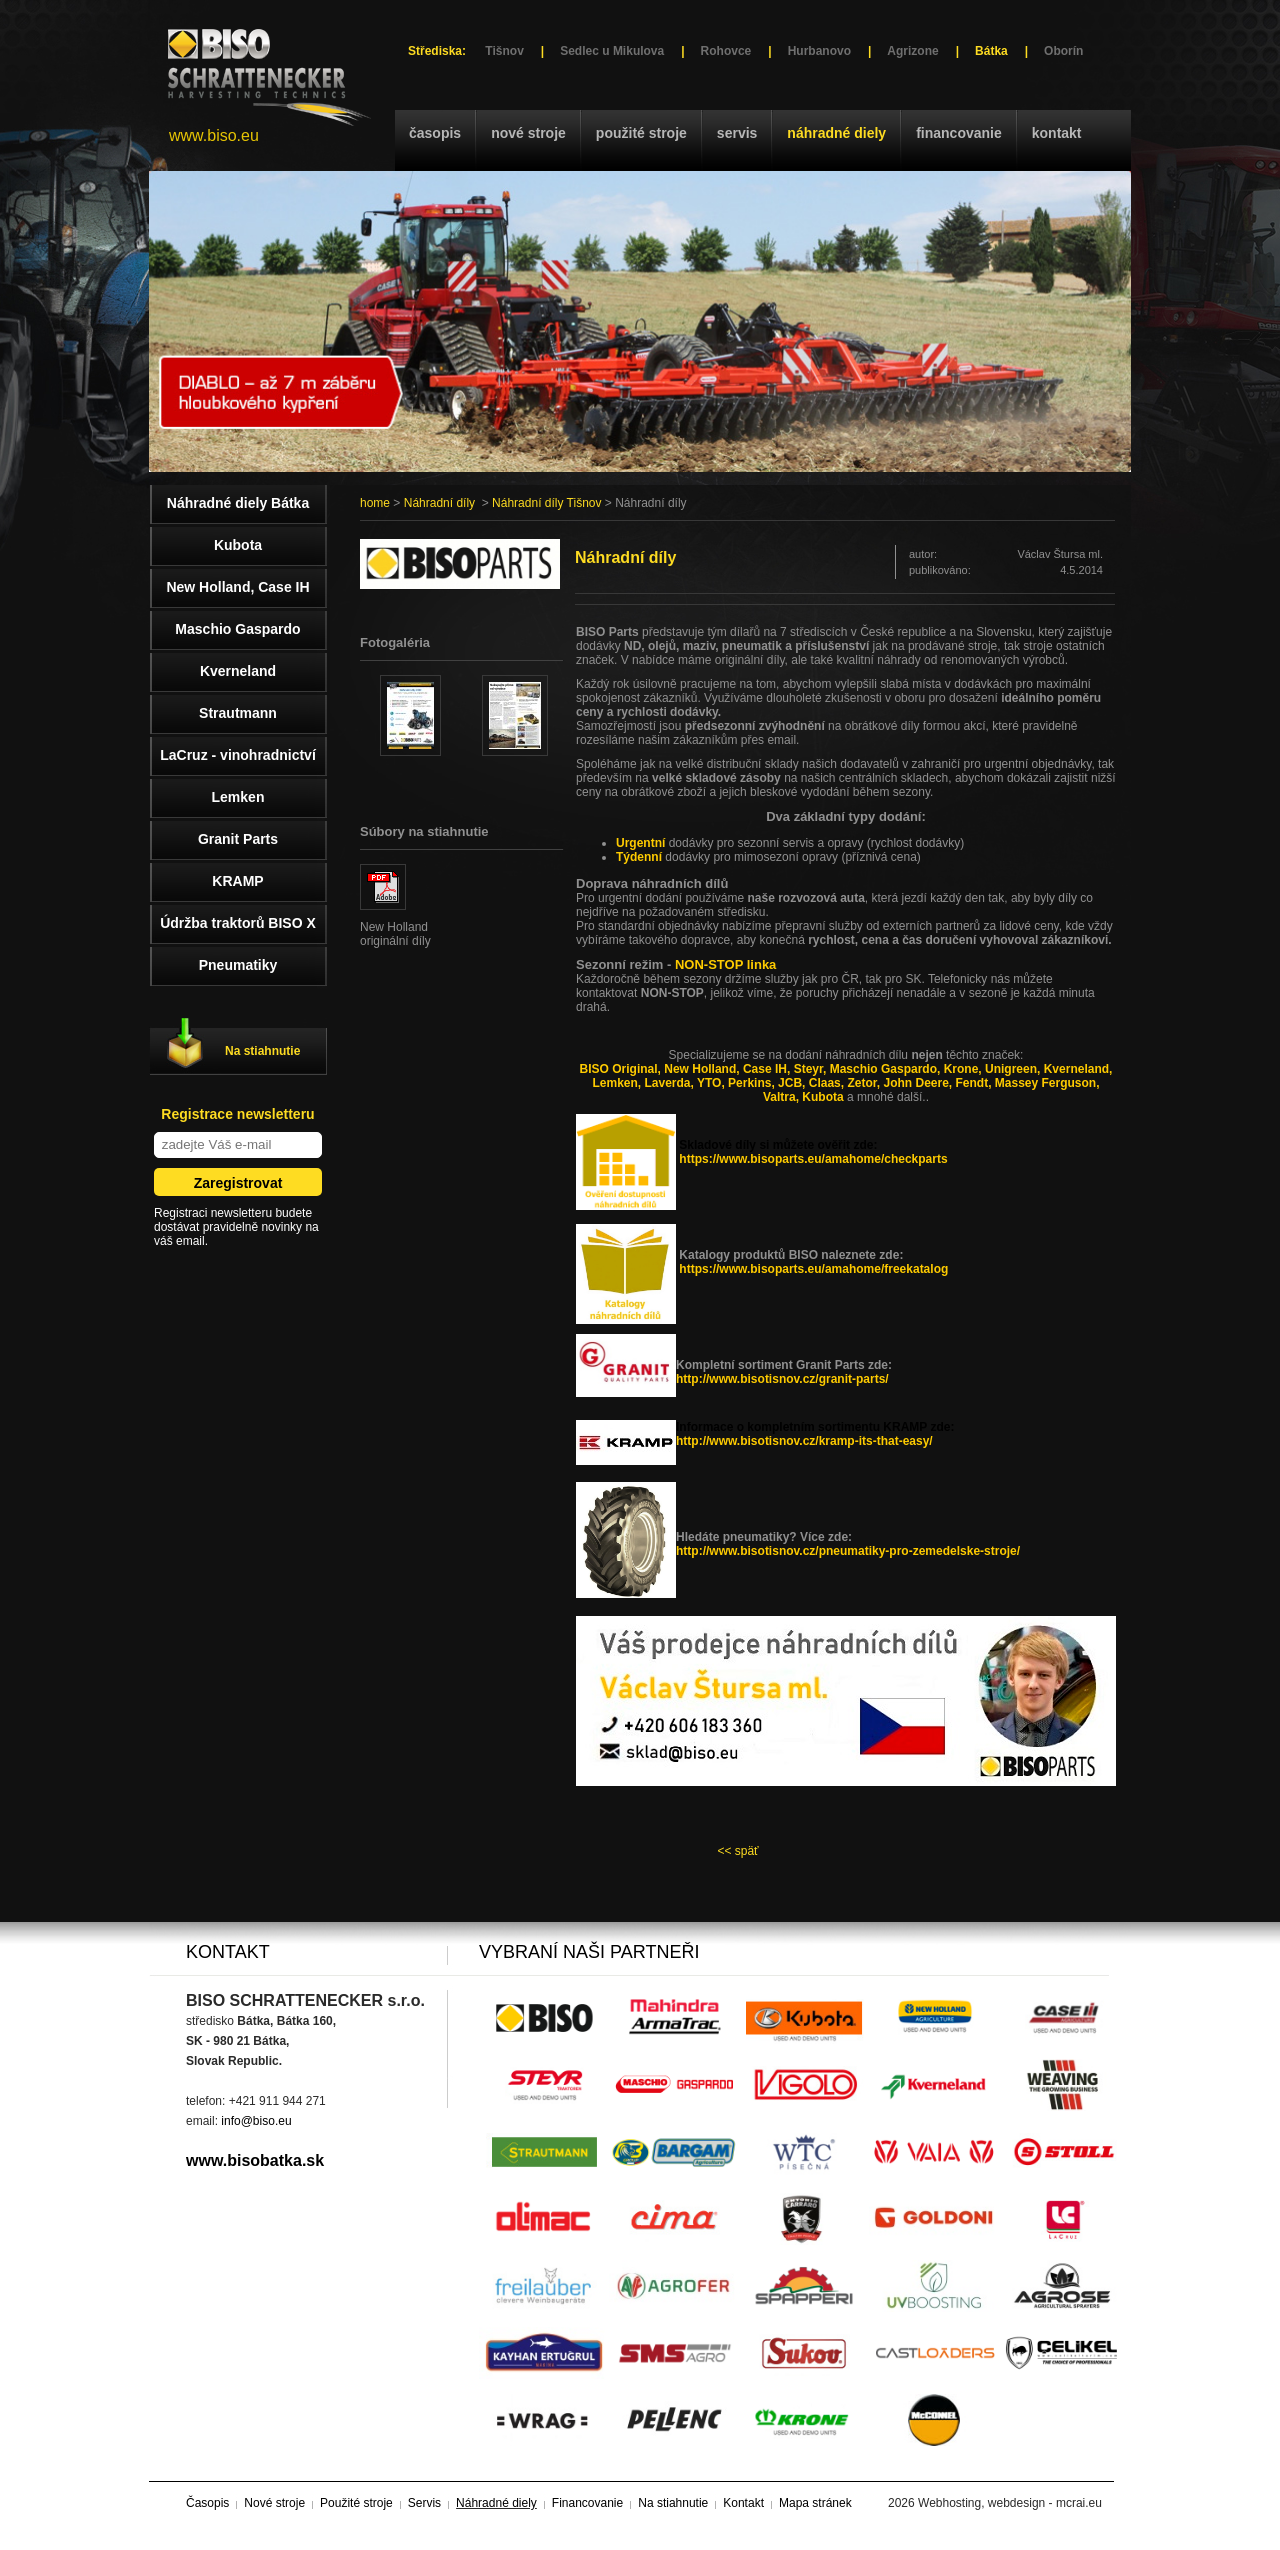  Describe the element at coordinates (504, 51) in the screenshot. I see `Tišnov` at that location.